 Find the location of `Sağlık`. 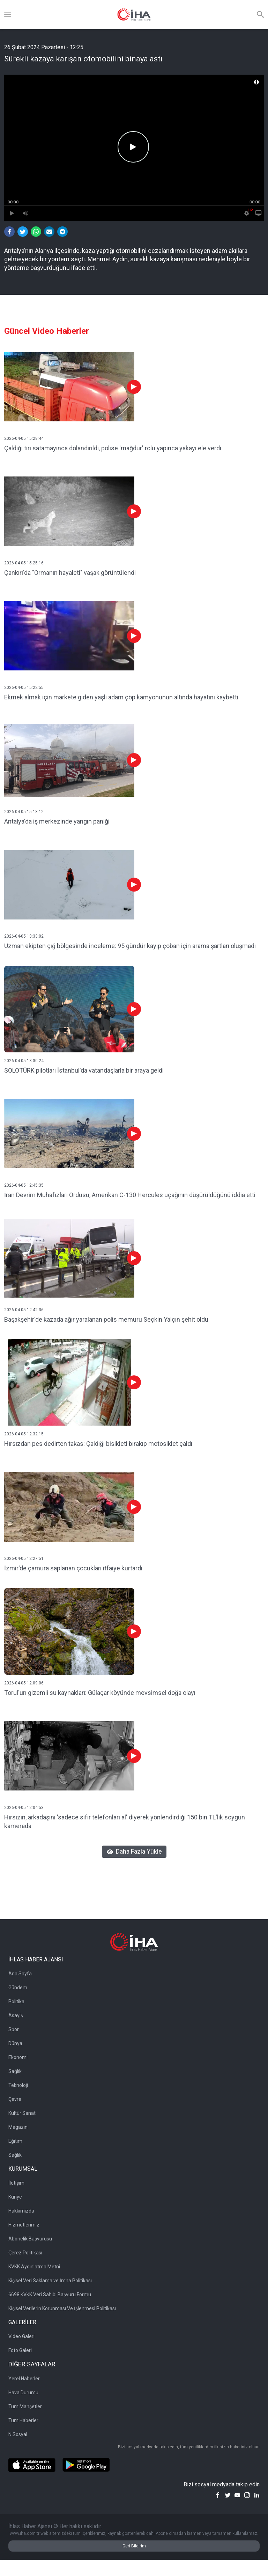

Sağlık is located at coordinates (15, 2071).